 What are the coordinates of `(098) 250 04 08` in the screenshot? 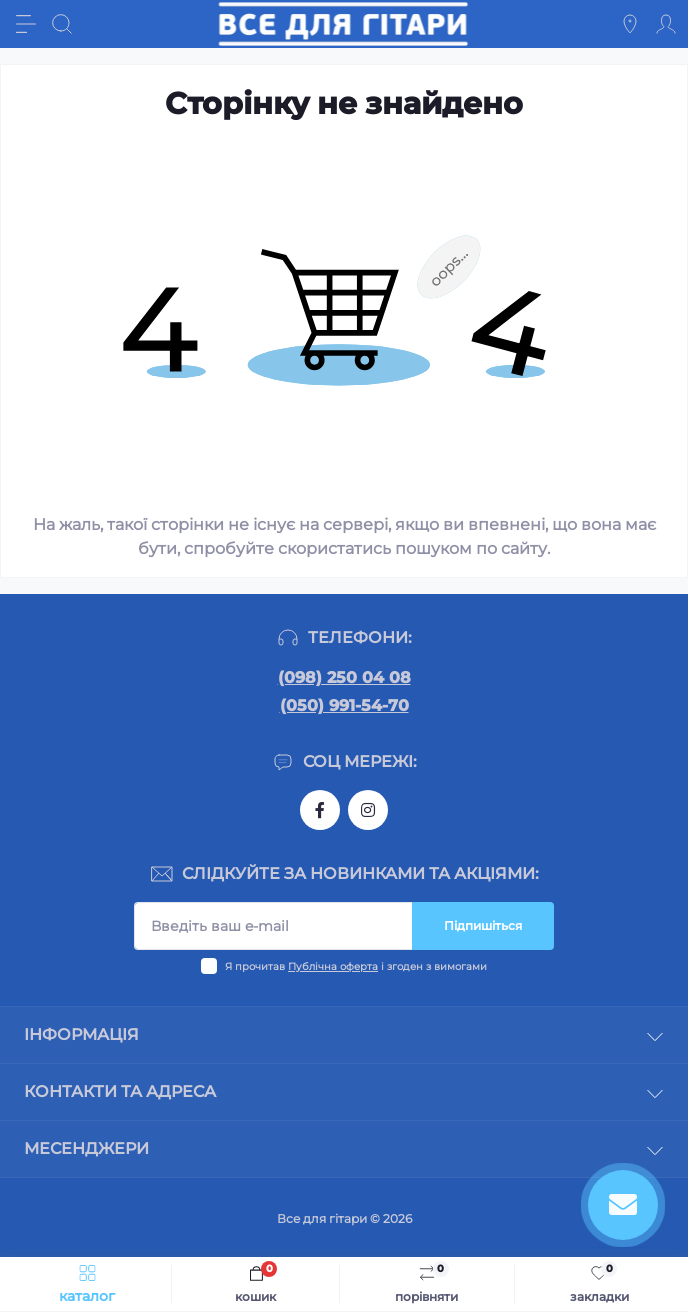 It's located at (344, 677).